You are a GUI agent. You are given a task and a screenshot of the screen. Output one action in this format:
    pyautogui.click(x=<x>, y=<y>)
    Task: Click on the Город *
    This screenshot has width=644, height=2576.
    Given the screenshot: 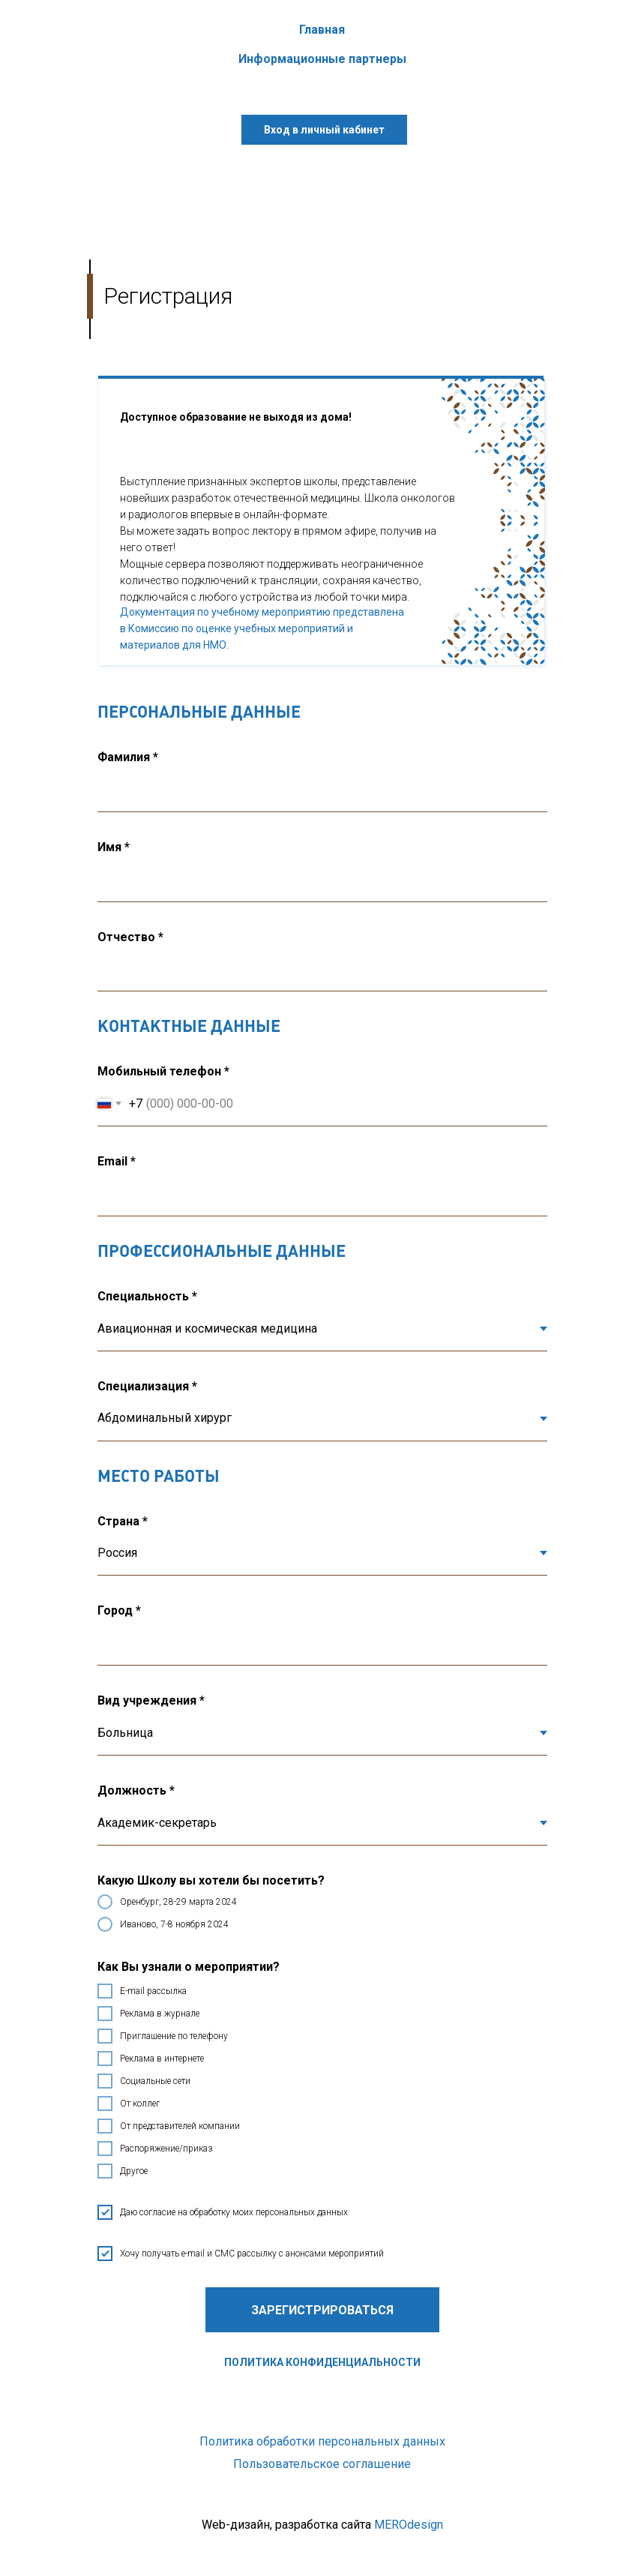 What is the action you would take?
    pyautogui.click(x=119, y=1610)
    